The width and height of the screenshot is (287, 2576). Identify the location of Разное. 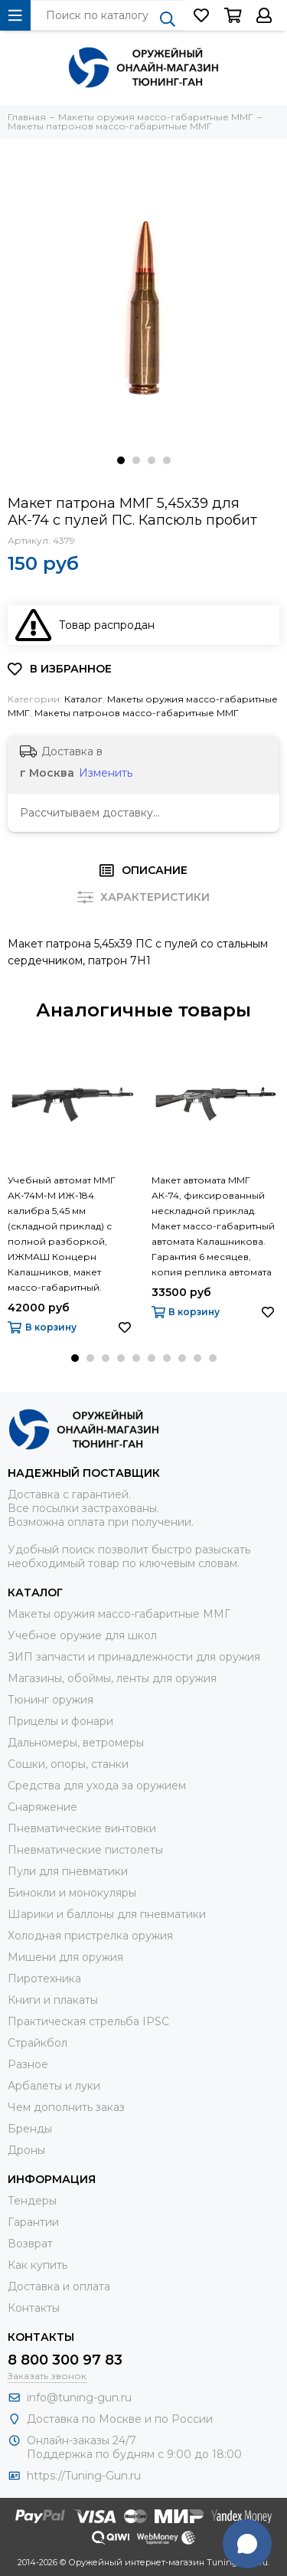
(28, 2064).